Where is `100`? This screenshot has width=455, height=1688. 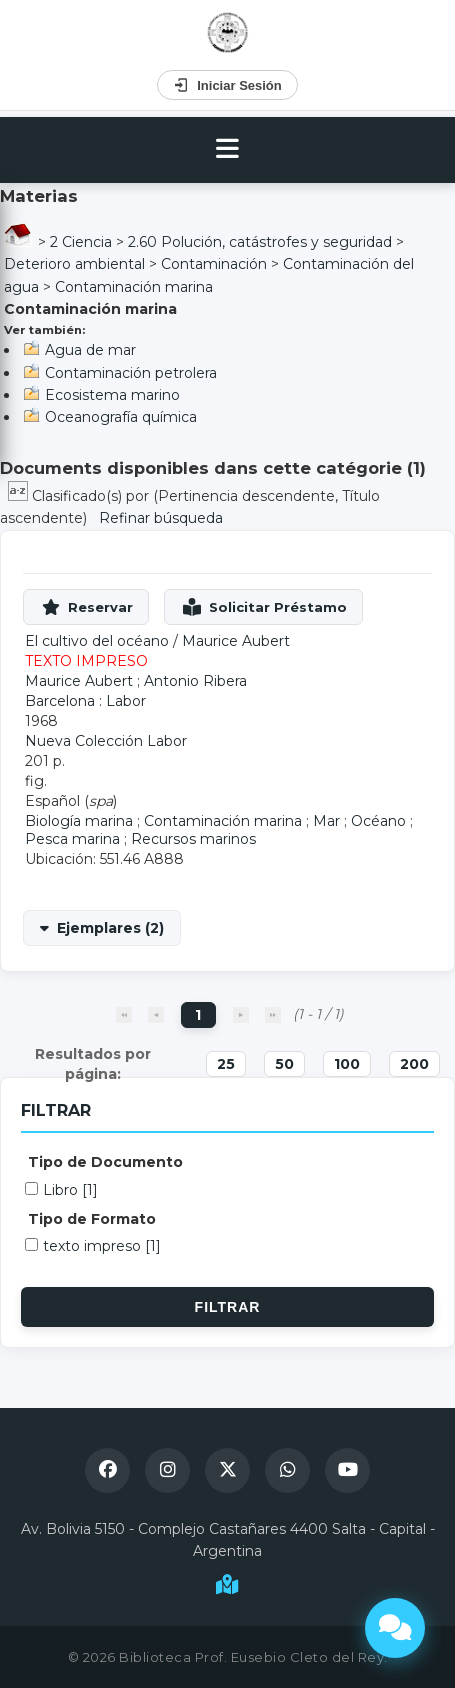
100 is located at coordinates (347, 1064).